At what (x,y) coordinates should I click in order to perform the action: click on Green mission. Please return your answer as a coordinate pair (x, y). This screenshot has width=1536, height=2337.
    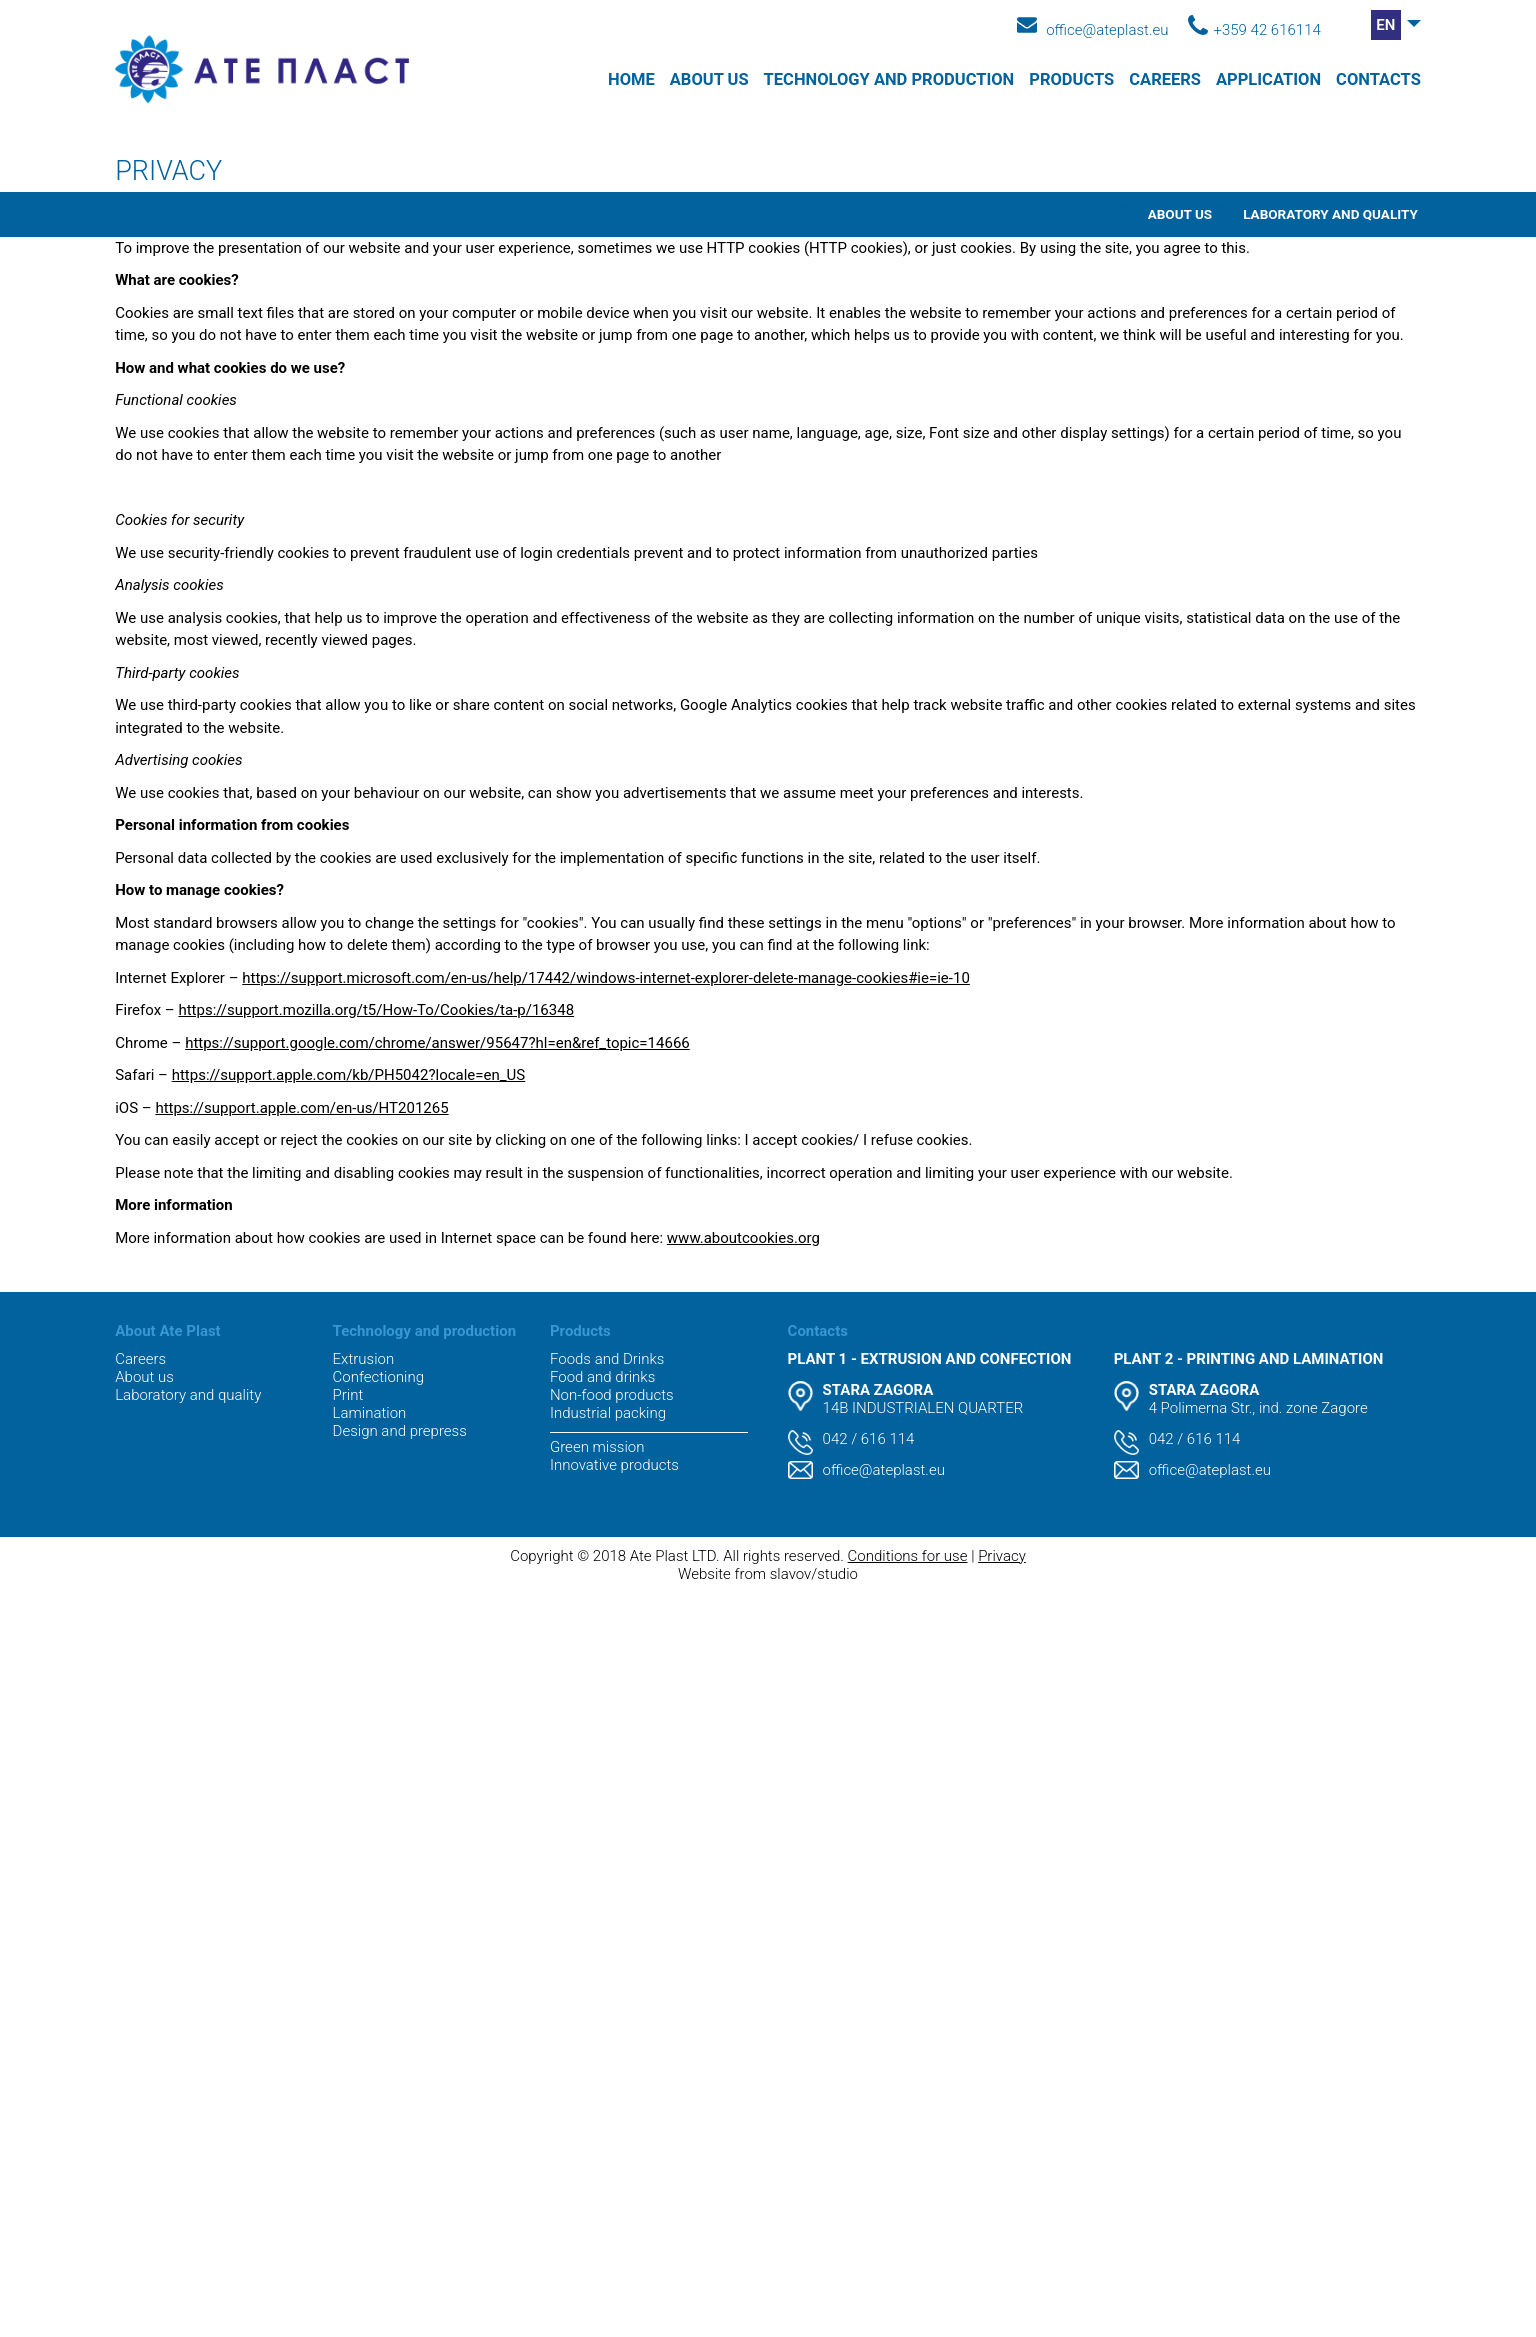
    Looking at the image, I should click on (597, 1447).